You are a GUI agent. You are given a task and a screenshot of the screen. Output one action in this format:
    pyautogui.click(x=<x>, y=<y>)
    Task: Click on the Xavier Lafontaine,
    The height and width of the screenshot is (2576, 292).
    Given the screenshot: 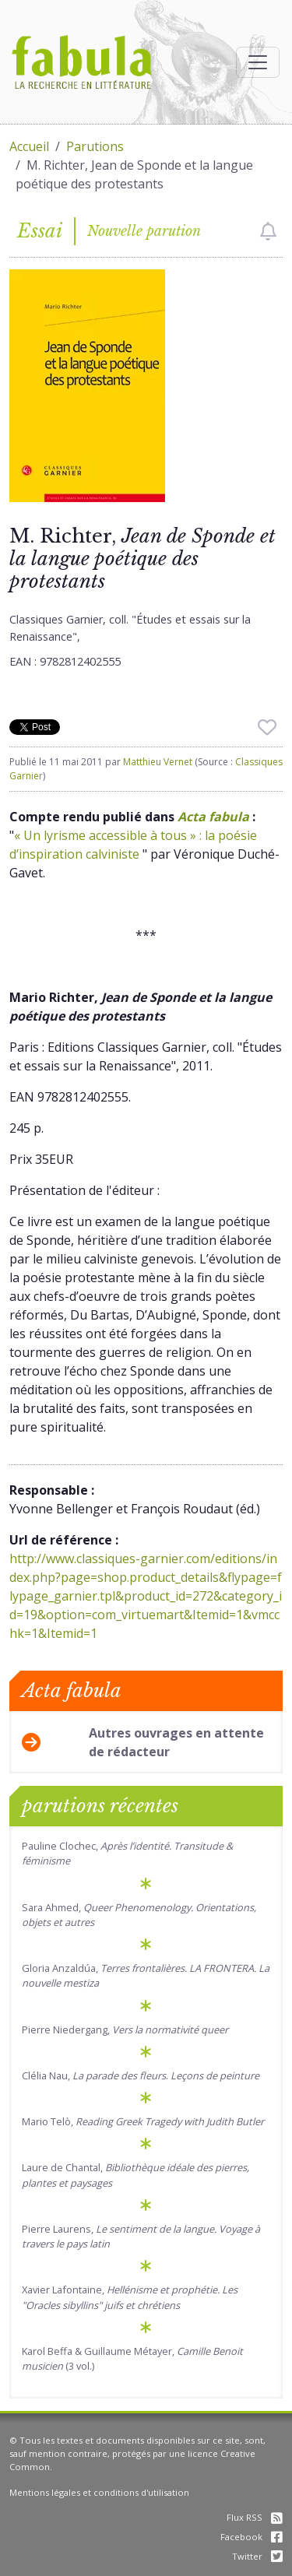 What is the action you would take?
    pyautogui.click(x=129, y=2297)
    